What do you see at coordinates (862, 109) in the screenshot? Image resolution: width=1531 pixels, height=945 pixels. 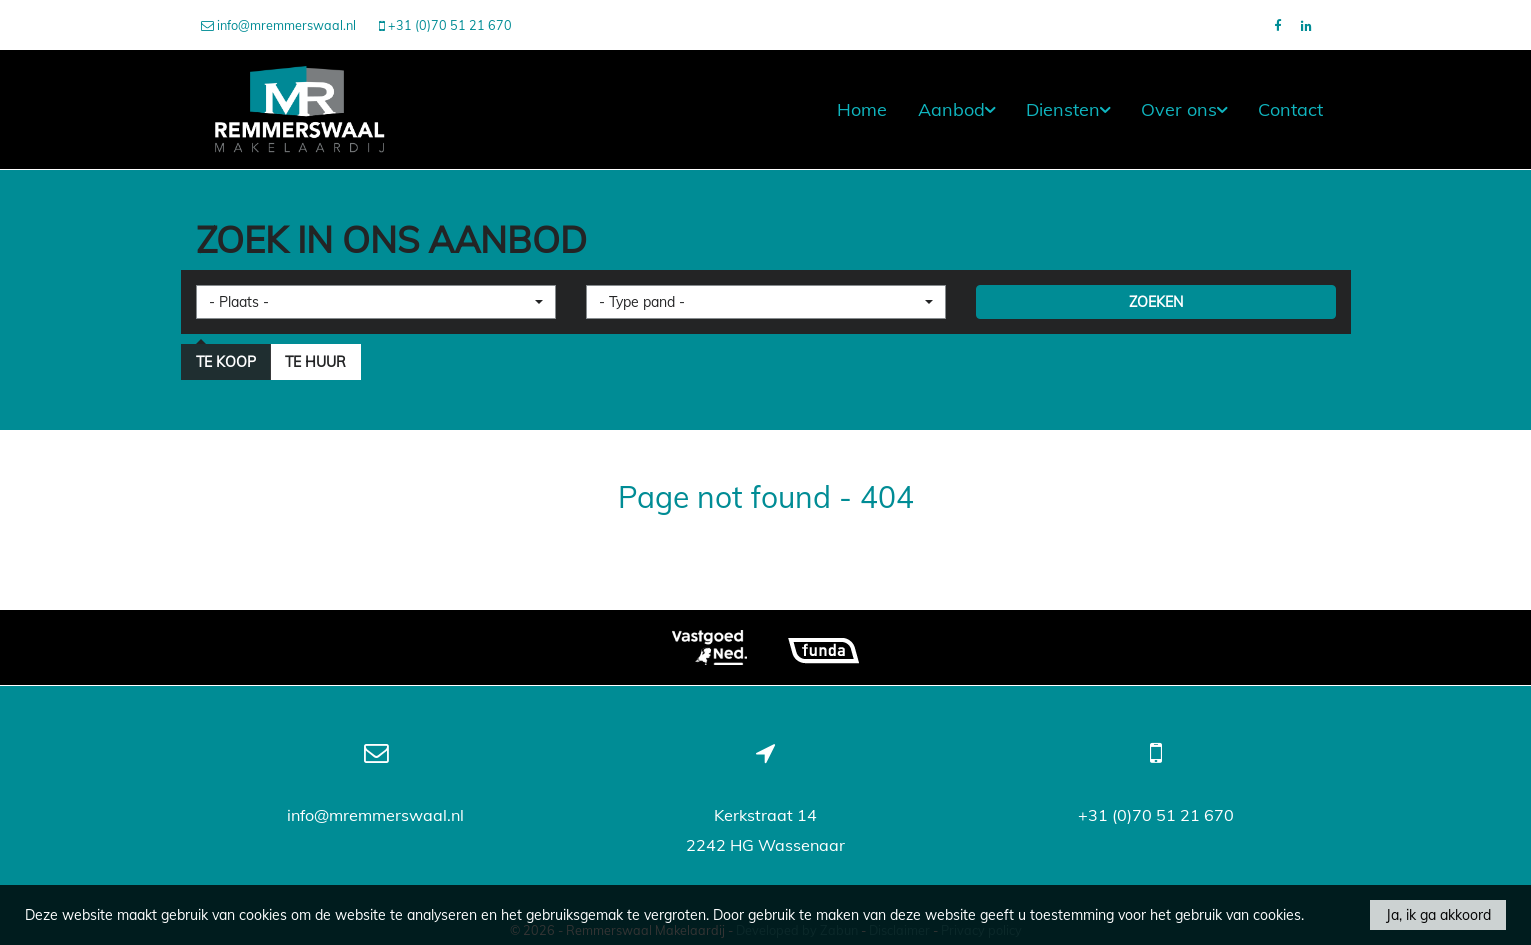 I see `Home` at bounding box center [862, 109].